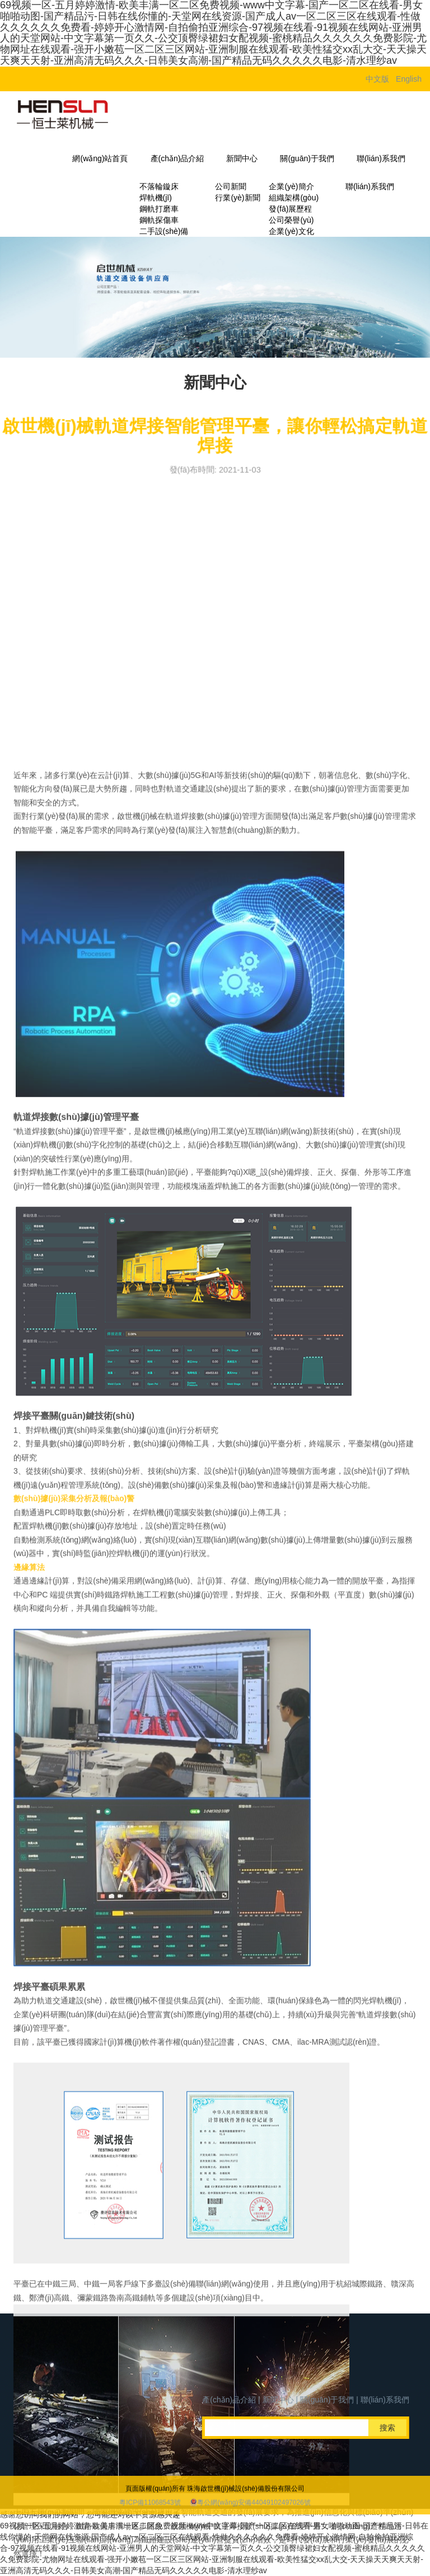  What do you see at coordinates (159, 186) in the screenshot?
I see `不落輪鏇床` at bounding box center [159, 186].